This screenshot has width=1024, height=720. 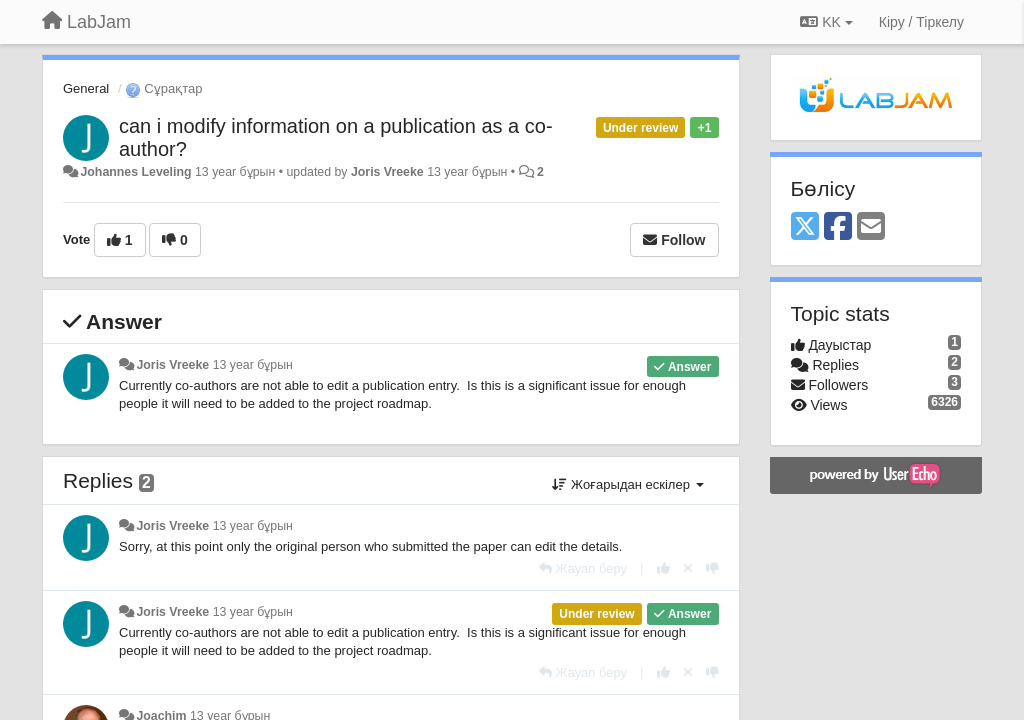 I want to click on [Жауап беру], so click(x=583, y=568).